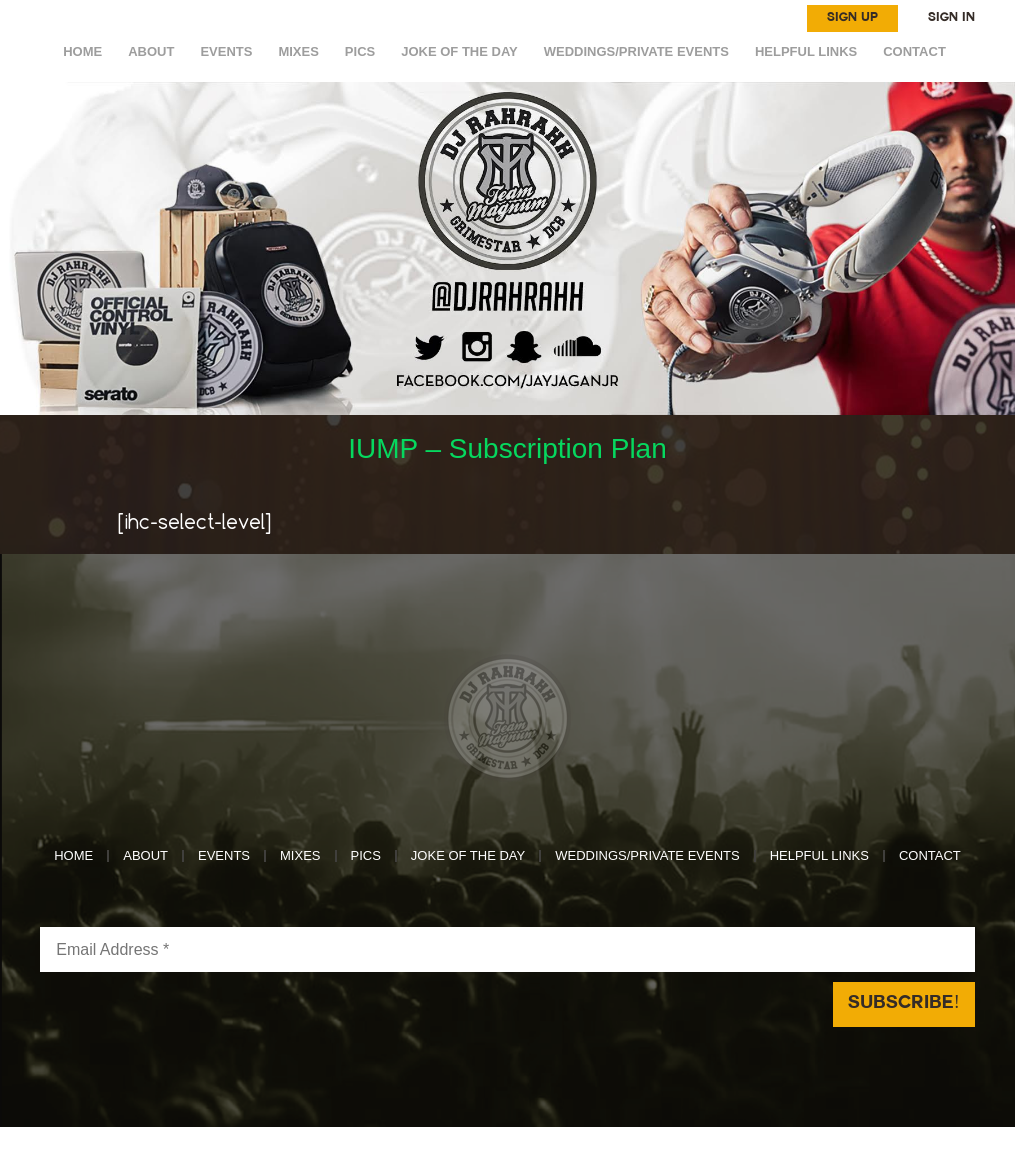 The height and width of the screenshot is (1150, 1015). Describe the element at coordinates (226, 51) in the screenshot. I see `EVENTS` at that location.